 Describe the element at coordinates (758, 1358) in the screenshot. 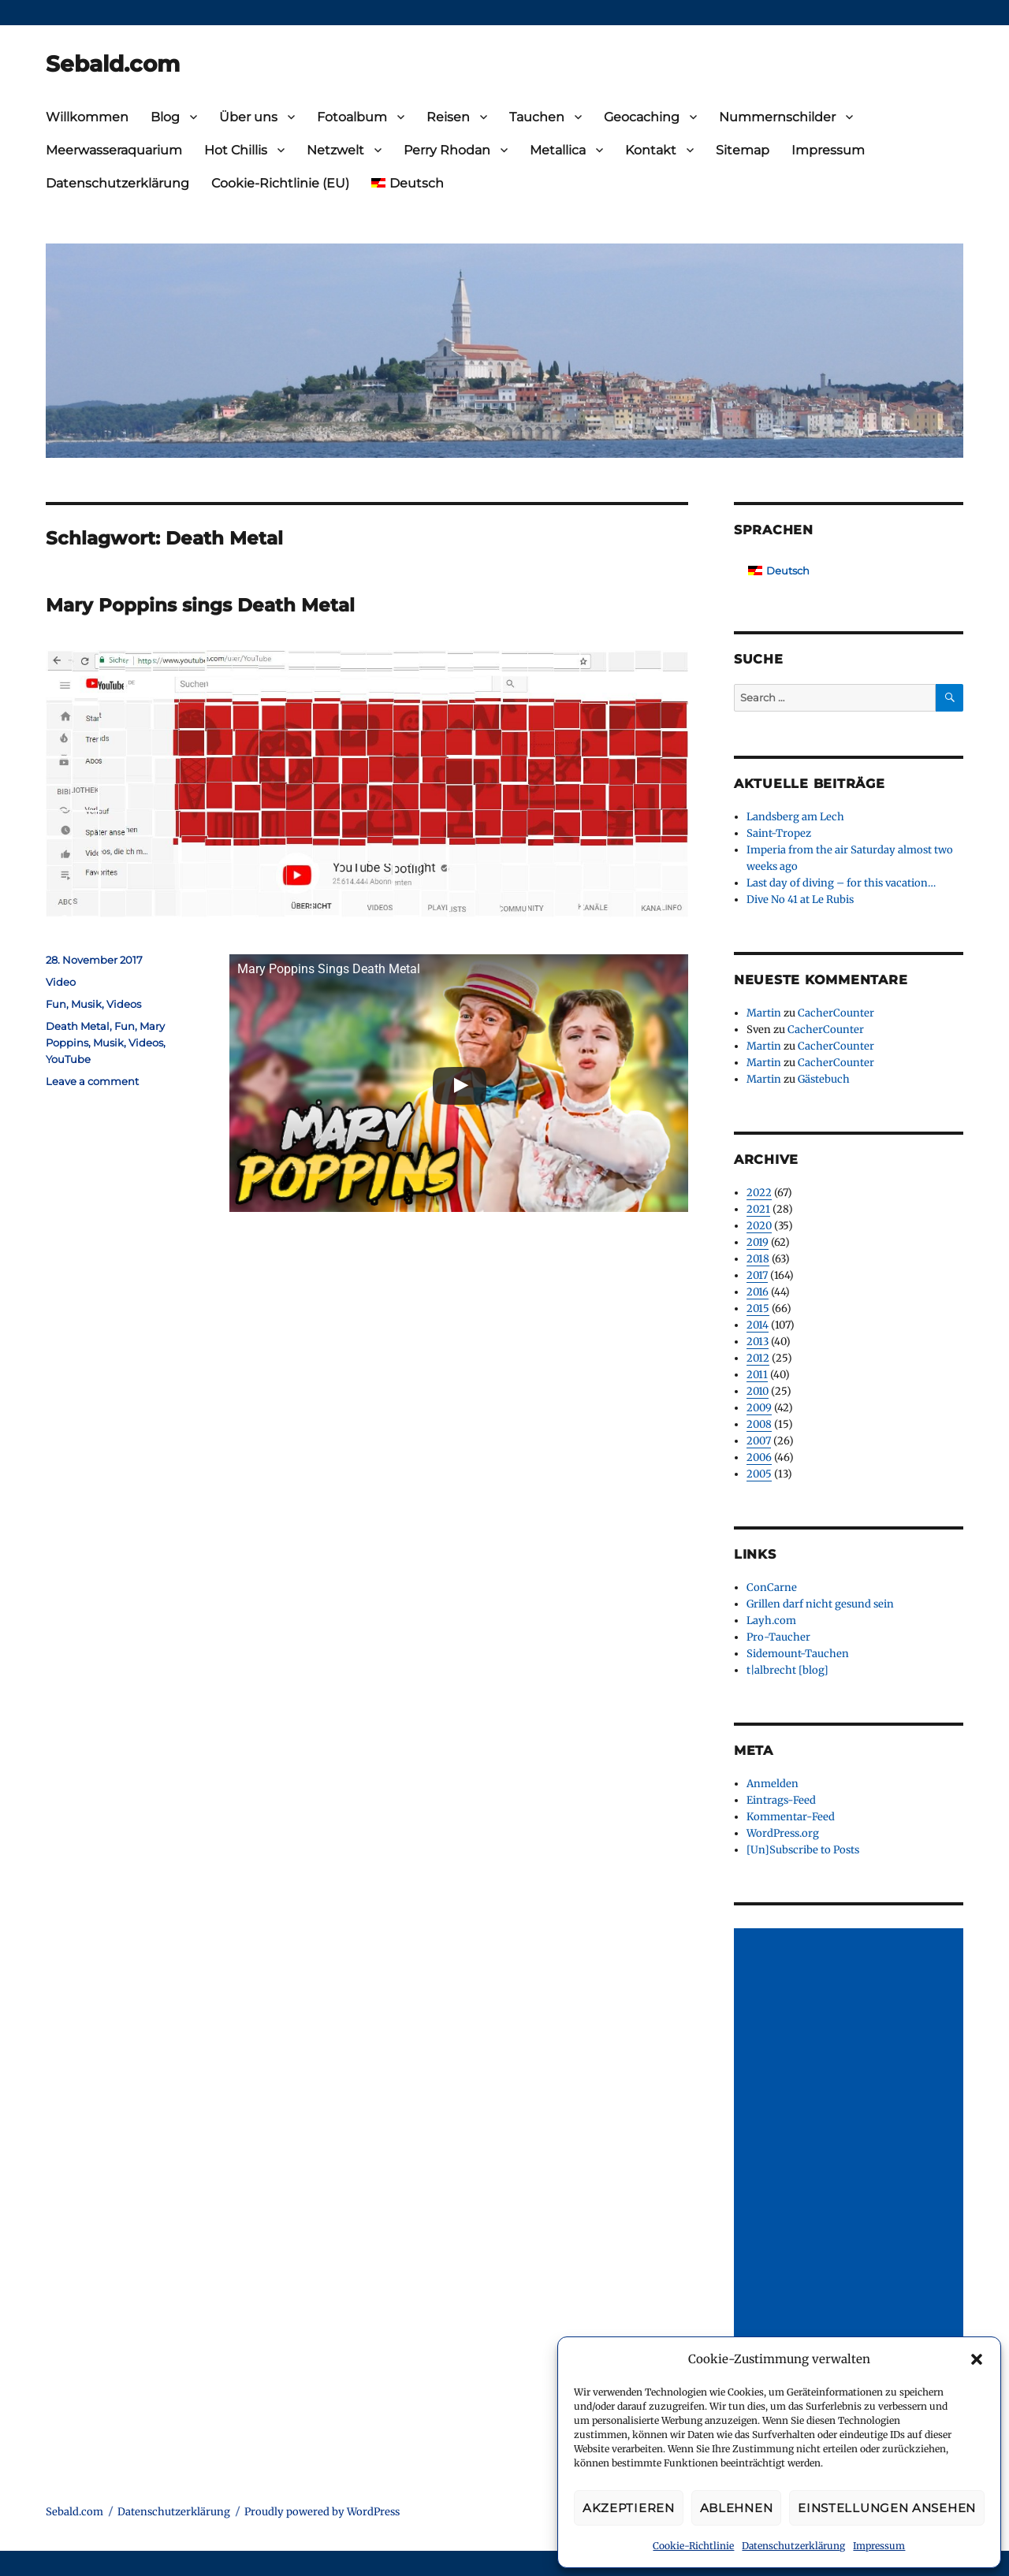

I see `2012` at that location.